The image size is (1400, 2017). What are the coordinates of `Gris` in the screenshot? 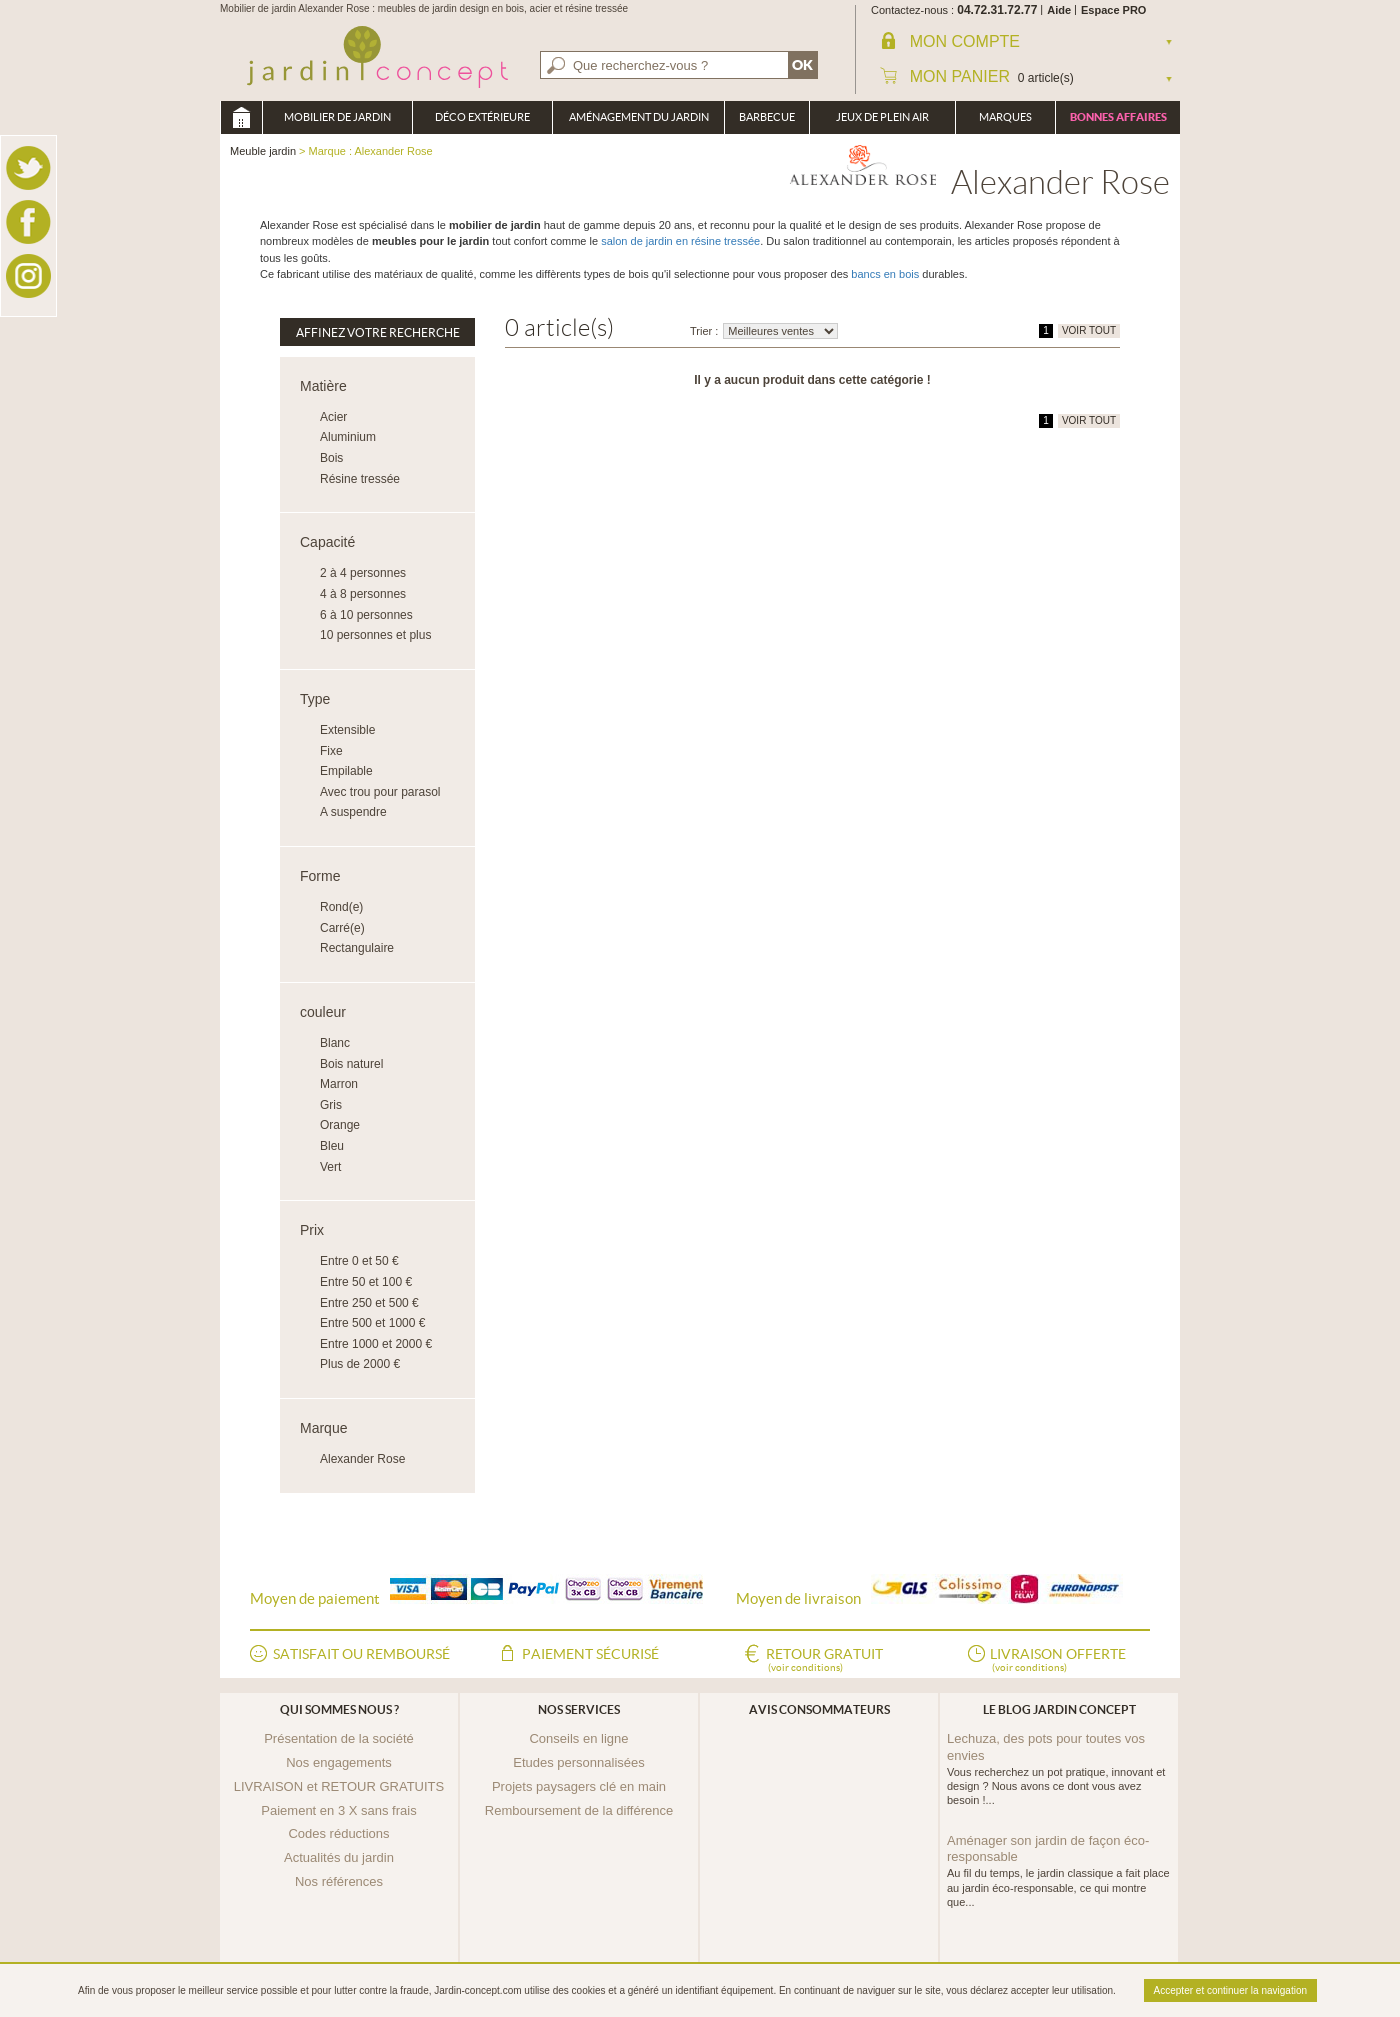 It's located at (331, 1105).